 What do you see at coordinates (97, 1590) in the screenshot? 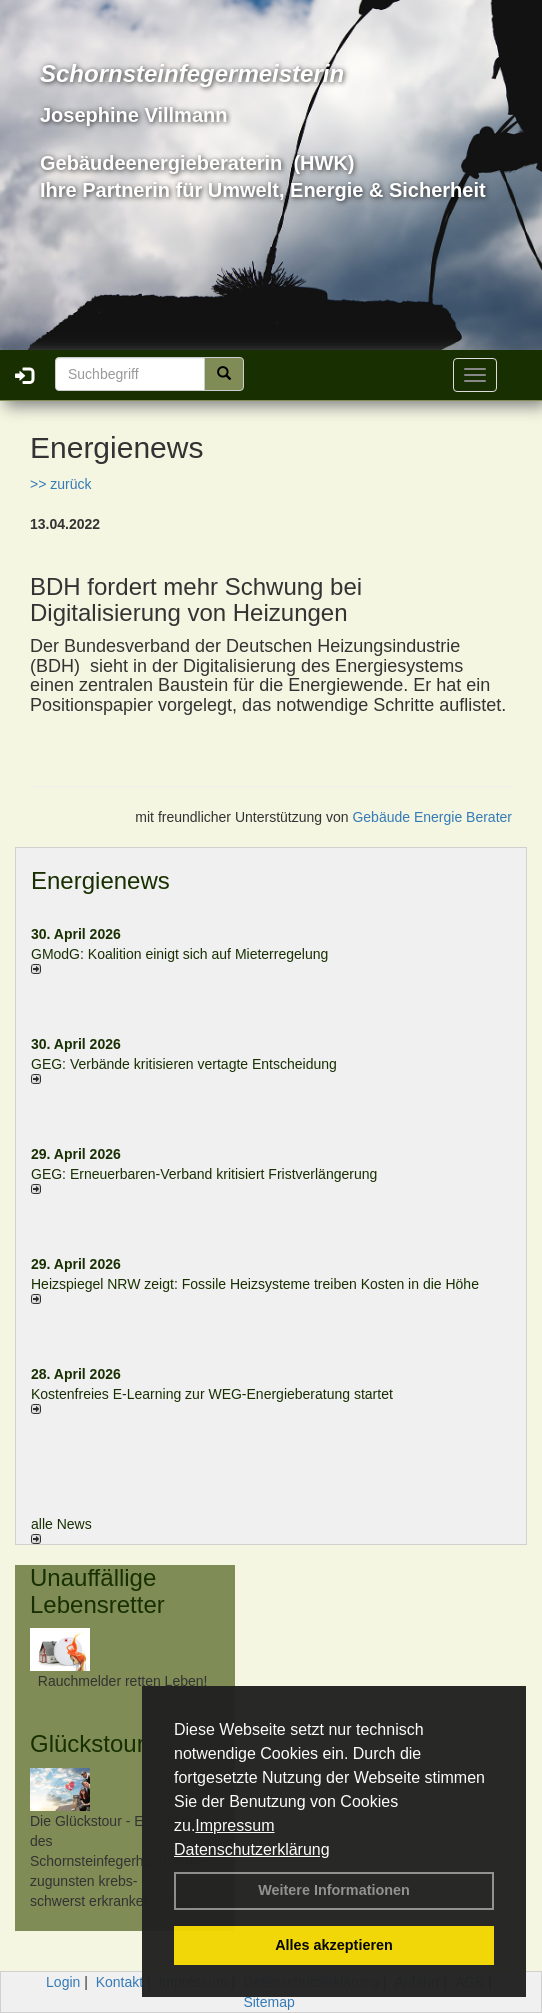
I see `Unauffällige Lebensretter` at bounding box center [97, 1590].